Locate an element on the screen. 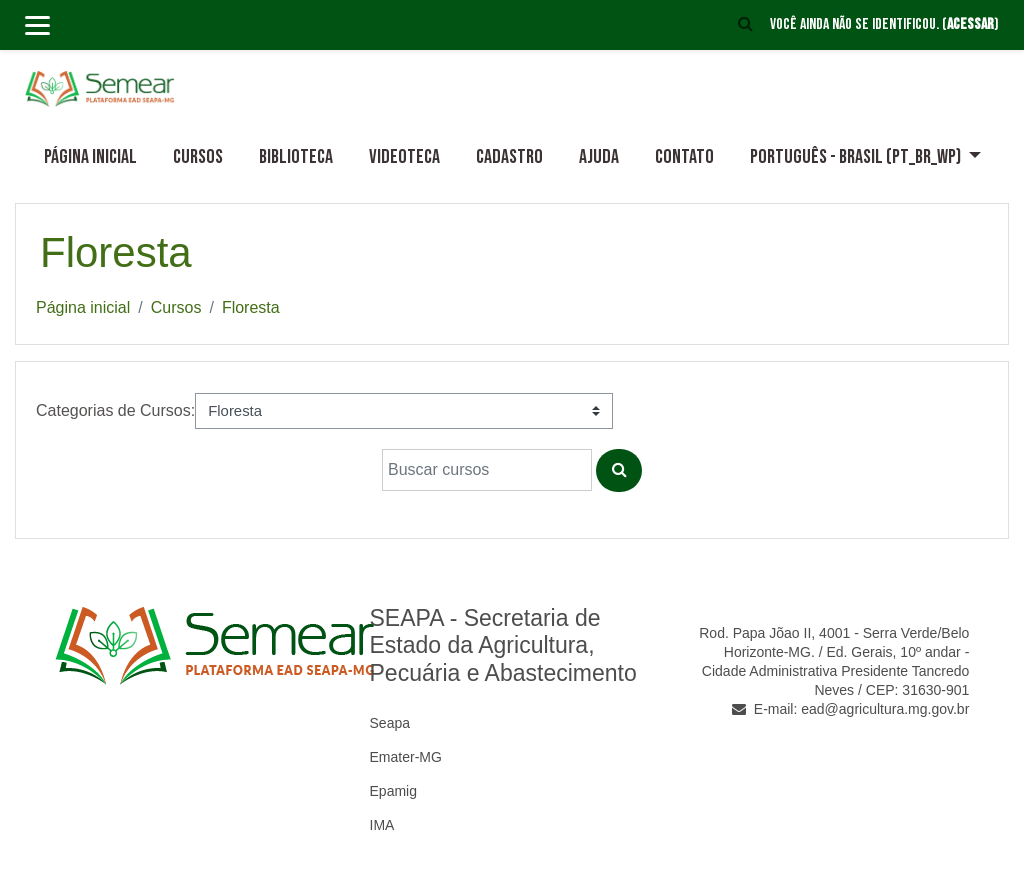 The height and width of the screenshot is (892, 1024). Biblioteca is located at coordinates (296, 157).